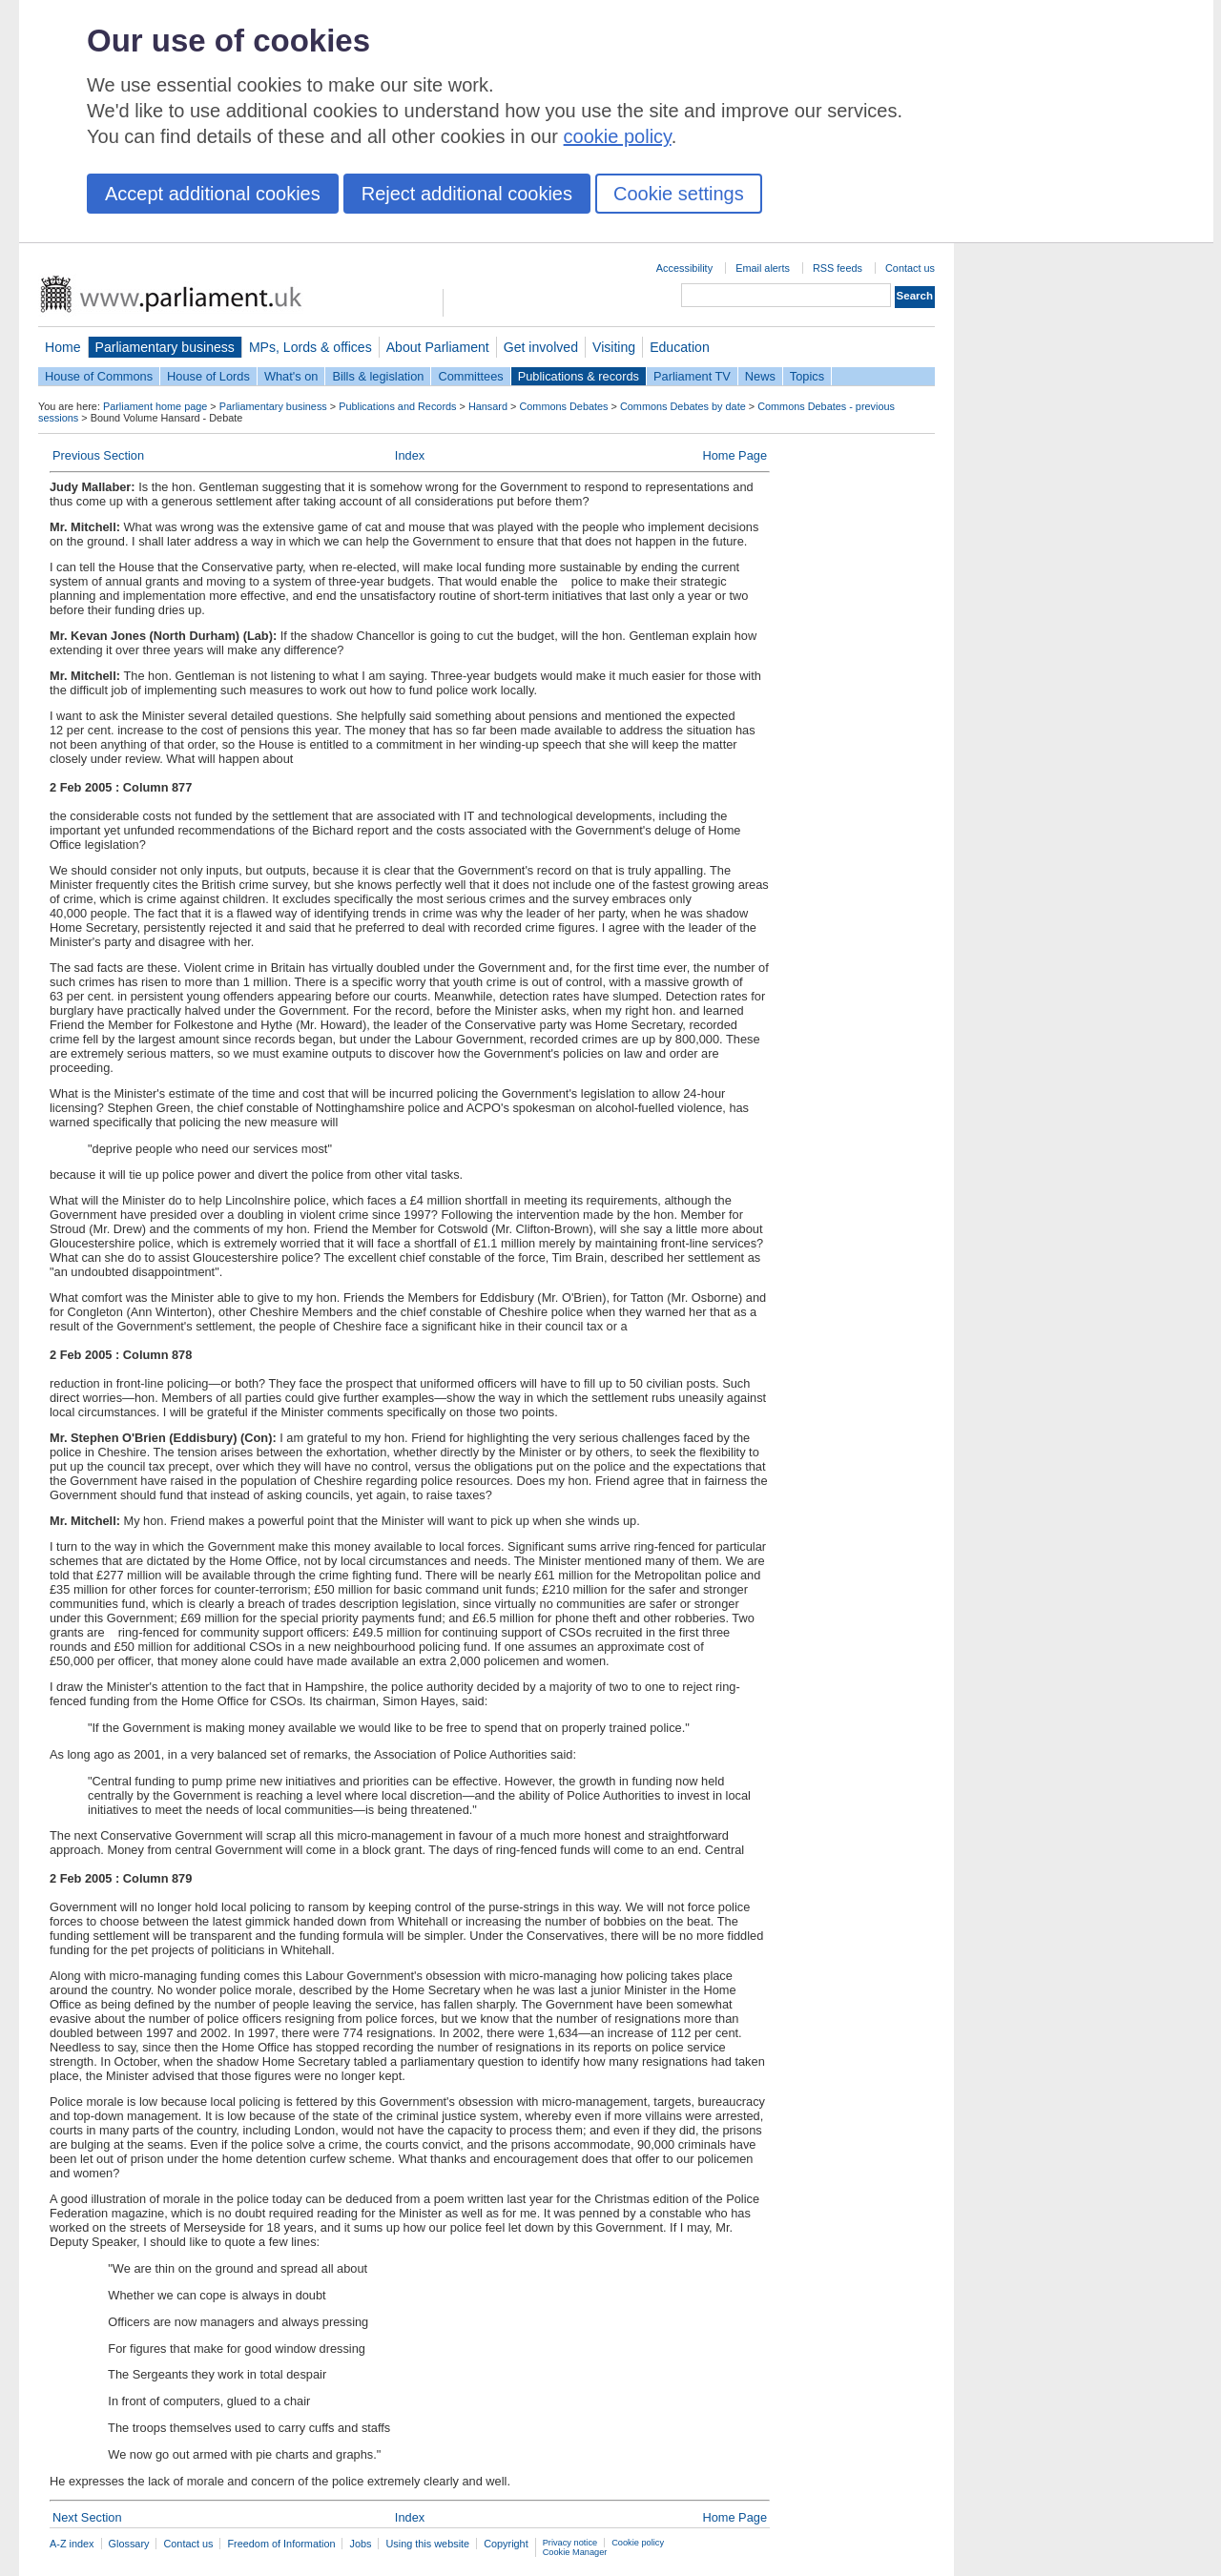  Describe the element at coordinates (506, 2543) in the screenshot. I see `Copyright` at that location.